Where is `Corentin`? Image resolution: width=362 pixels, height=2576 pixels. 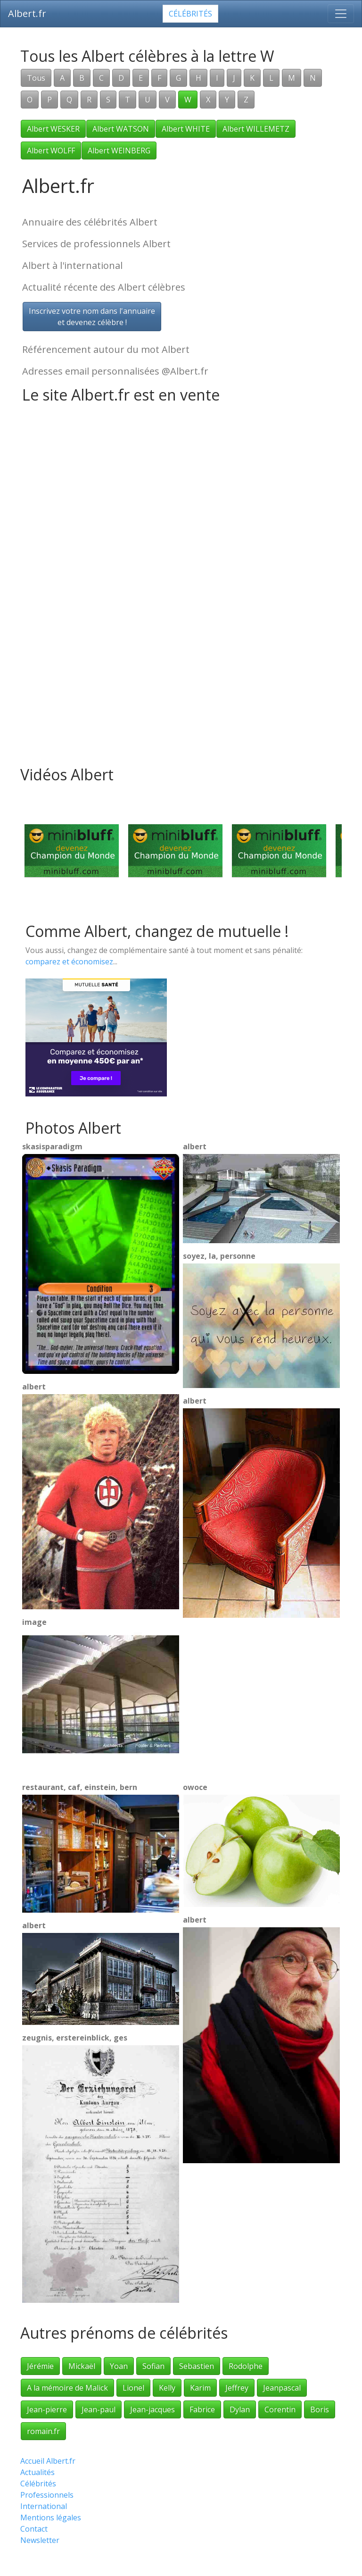
Corentin is located at coordinates (280, 2409).